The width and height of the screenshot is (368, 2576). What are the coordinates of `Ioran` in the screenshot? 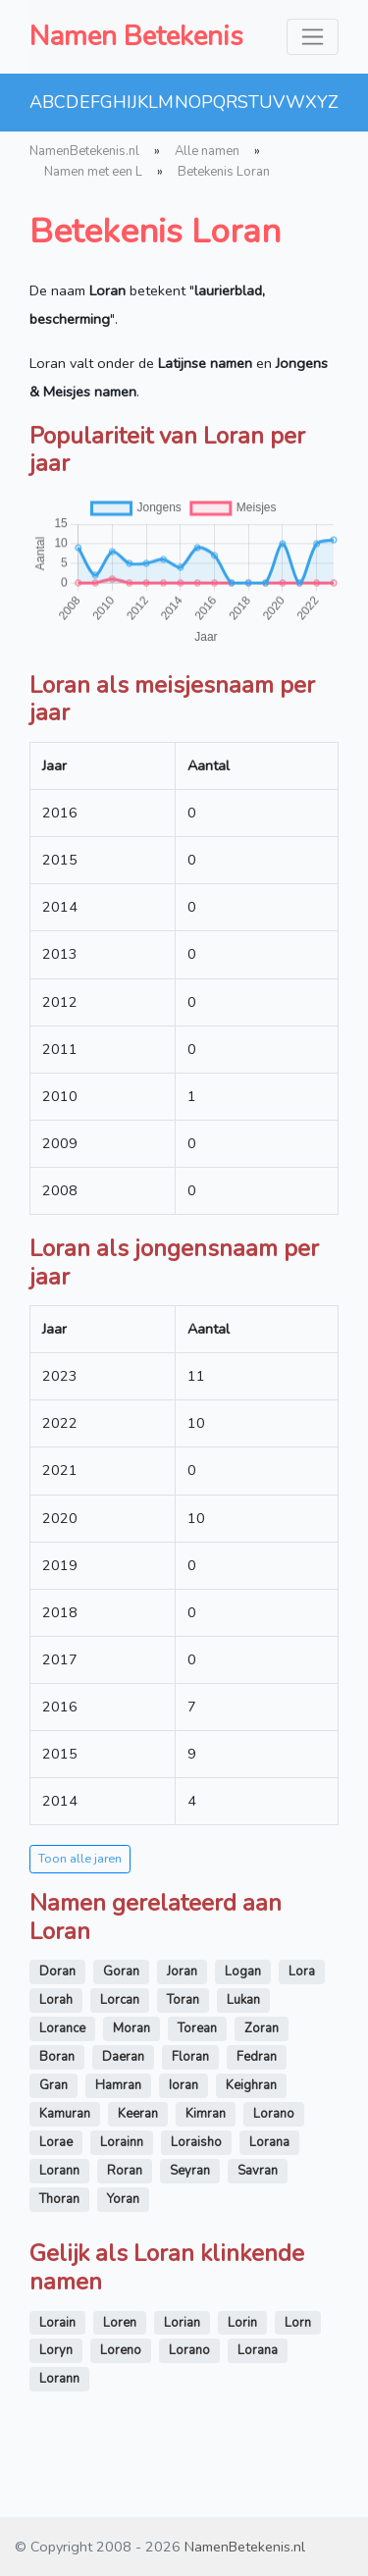 It's located at (183, 2085).